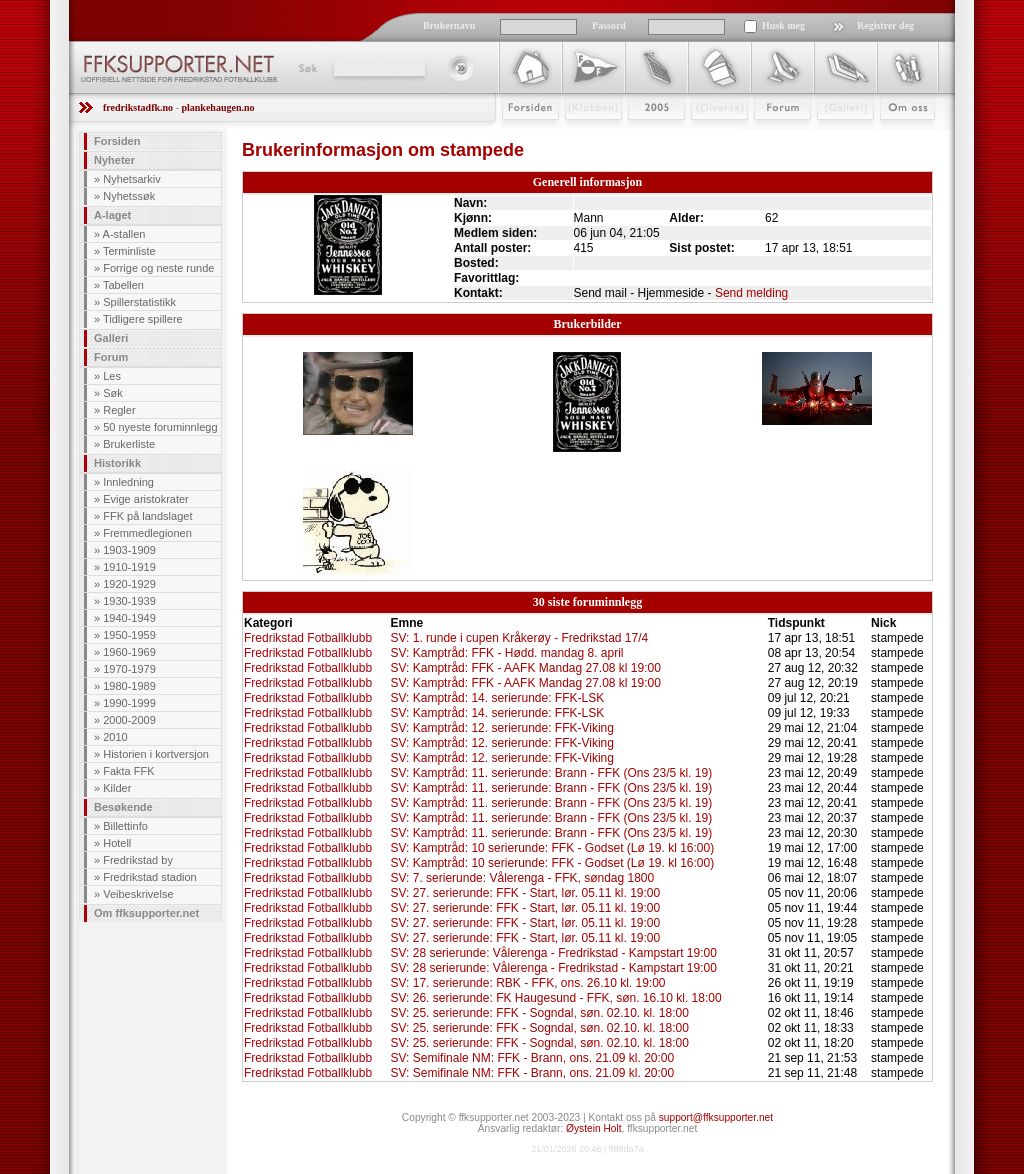 Image resolution: width=1024 pixels, height=1174 pixels. Describe the element at coordinates (526, 668) in the screenshot. I see `SV: Kamptråd: FFK - AAFK Mandag 27.08 kl 19:00` at that location.